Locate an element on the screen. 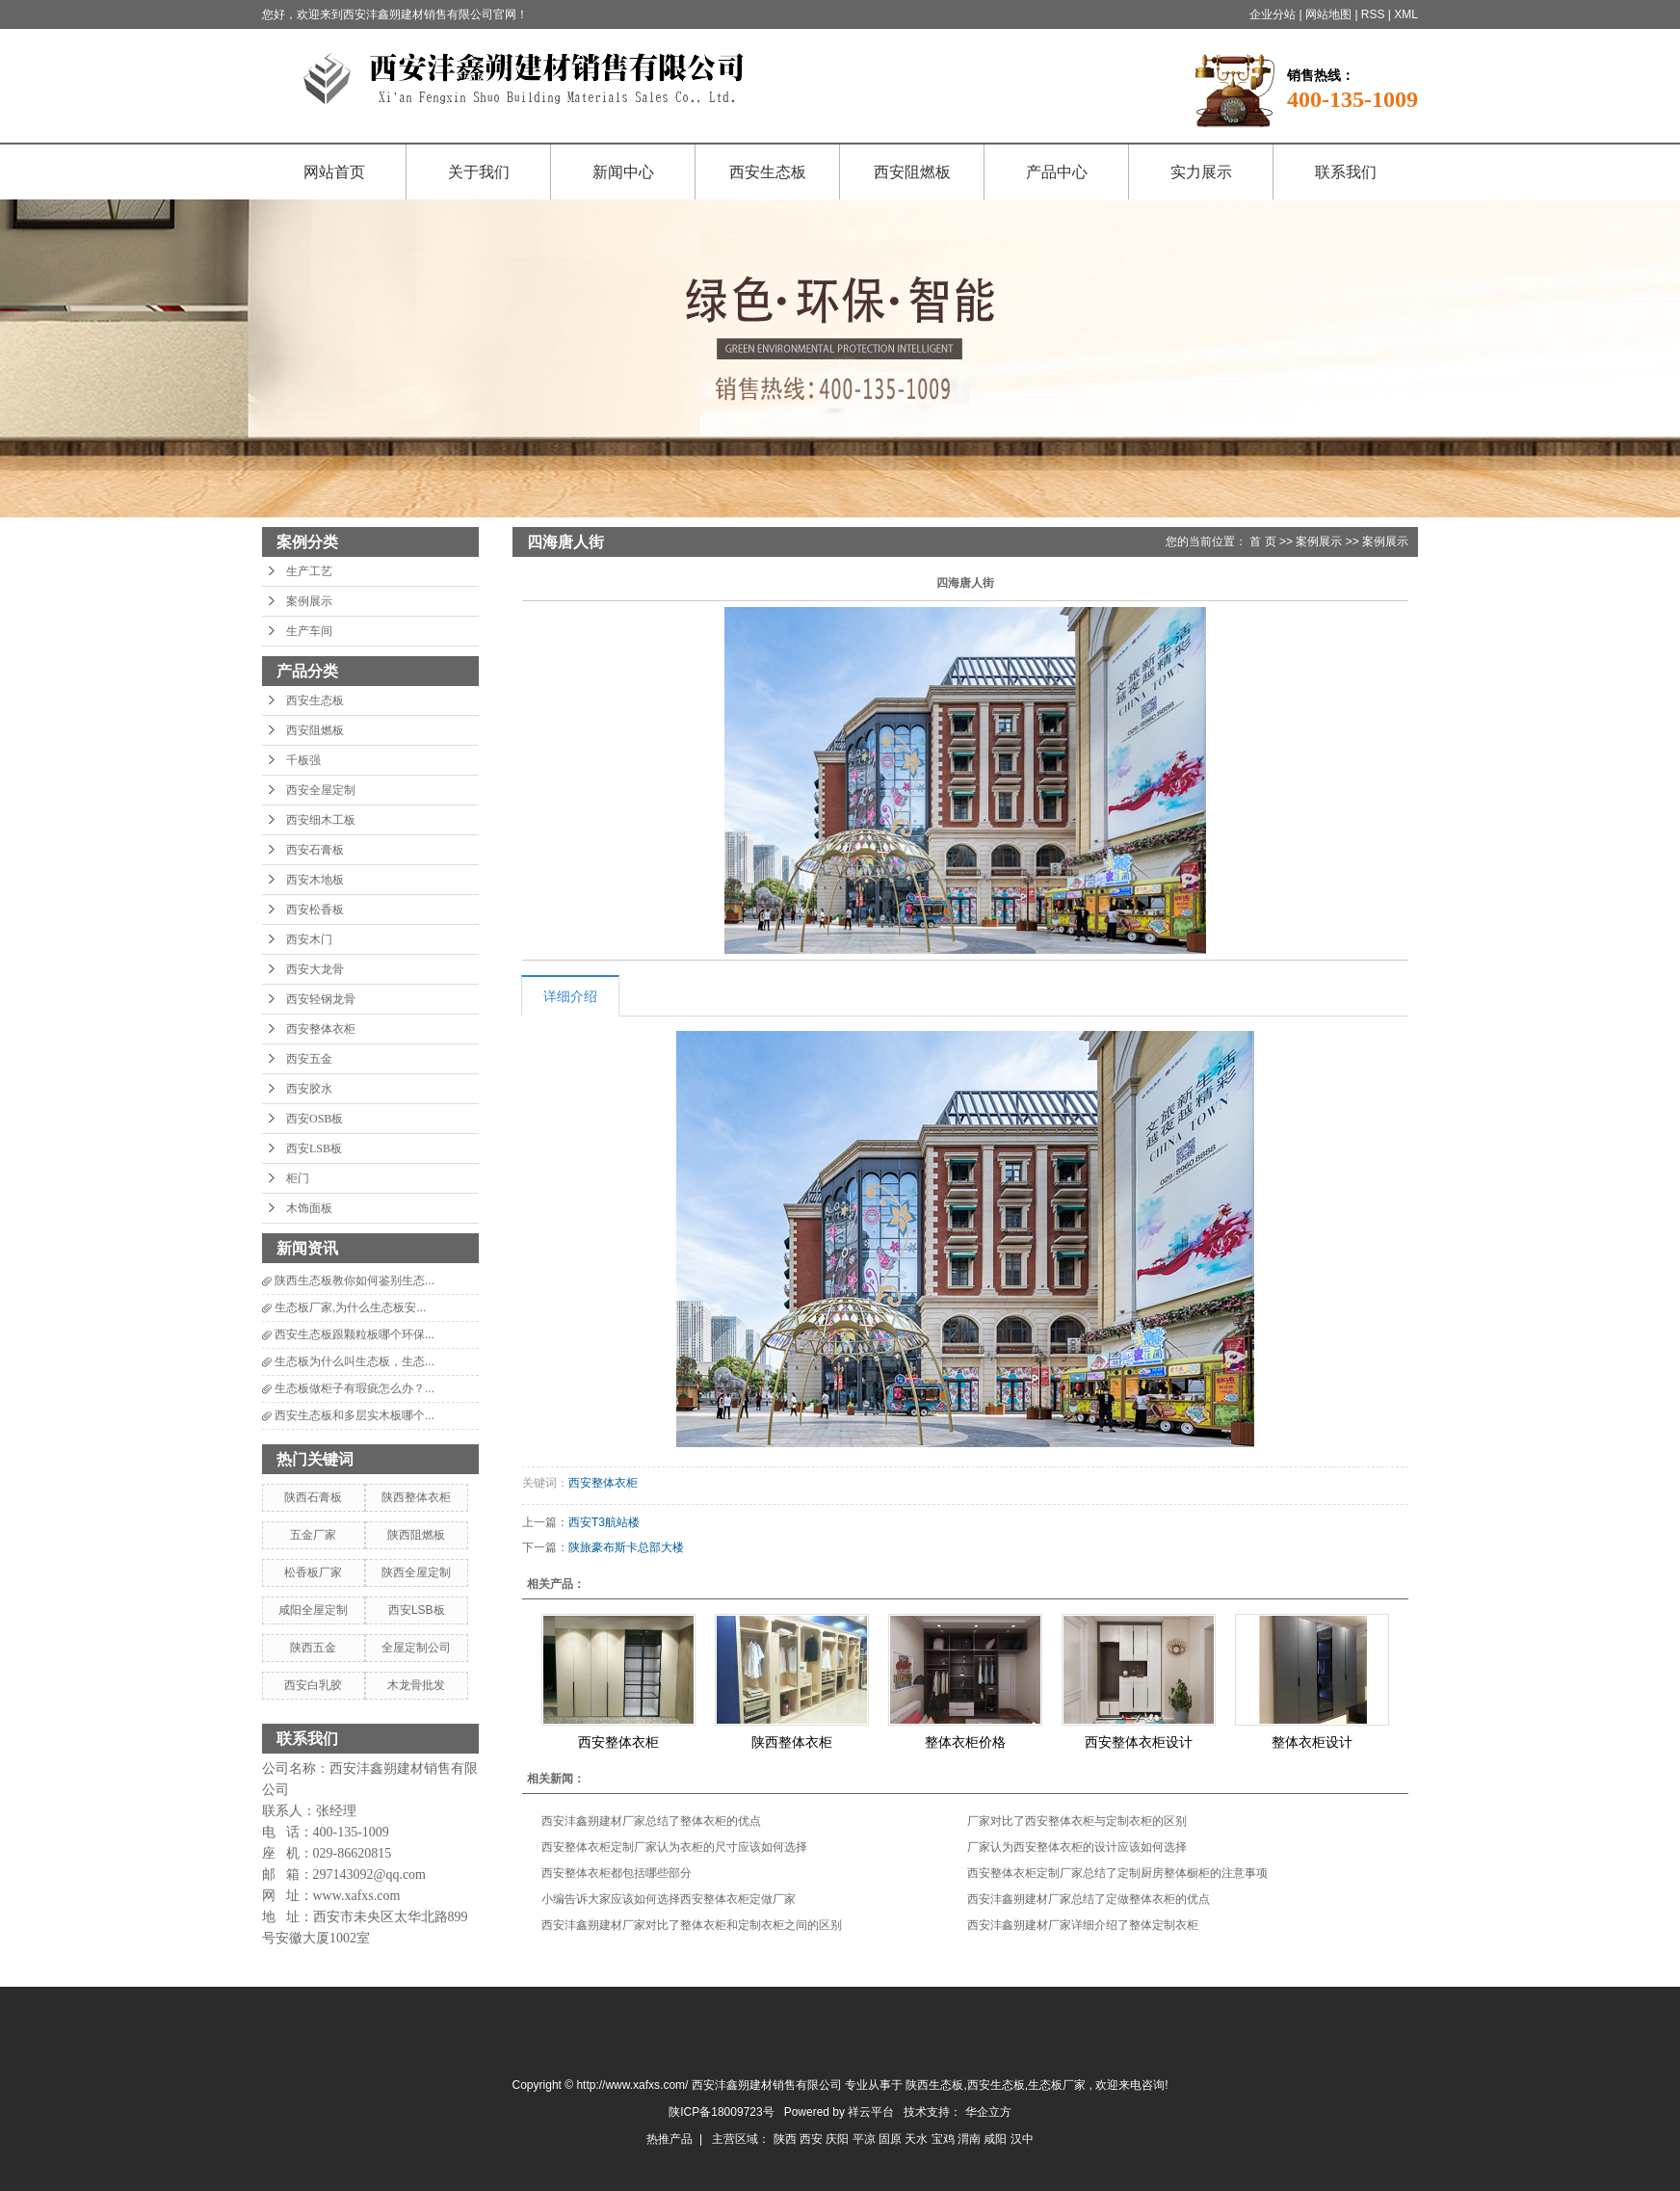 This screenshot has width=1680, height=2191. 生态板厂家 is located at coordinates (1057, 2085).